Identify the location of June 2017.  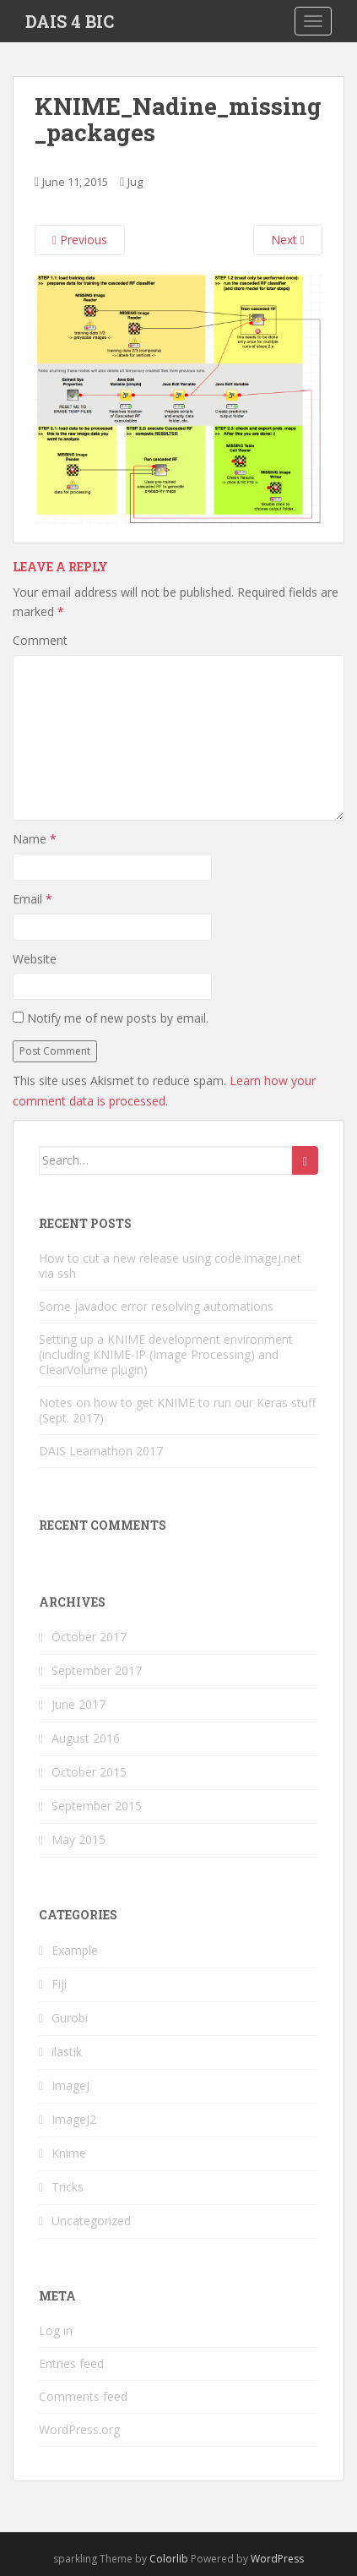
(78, 1704).